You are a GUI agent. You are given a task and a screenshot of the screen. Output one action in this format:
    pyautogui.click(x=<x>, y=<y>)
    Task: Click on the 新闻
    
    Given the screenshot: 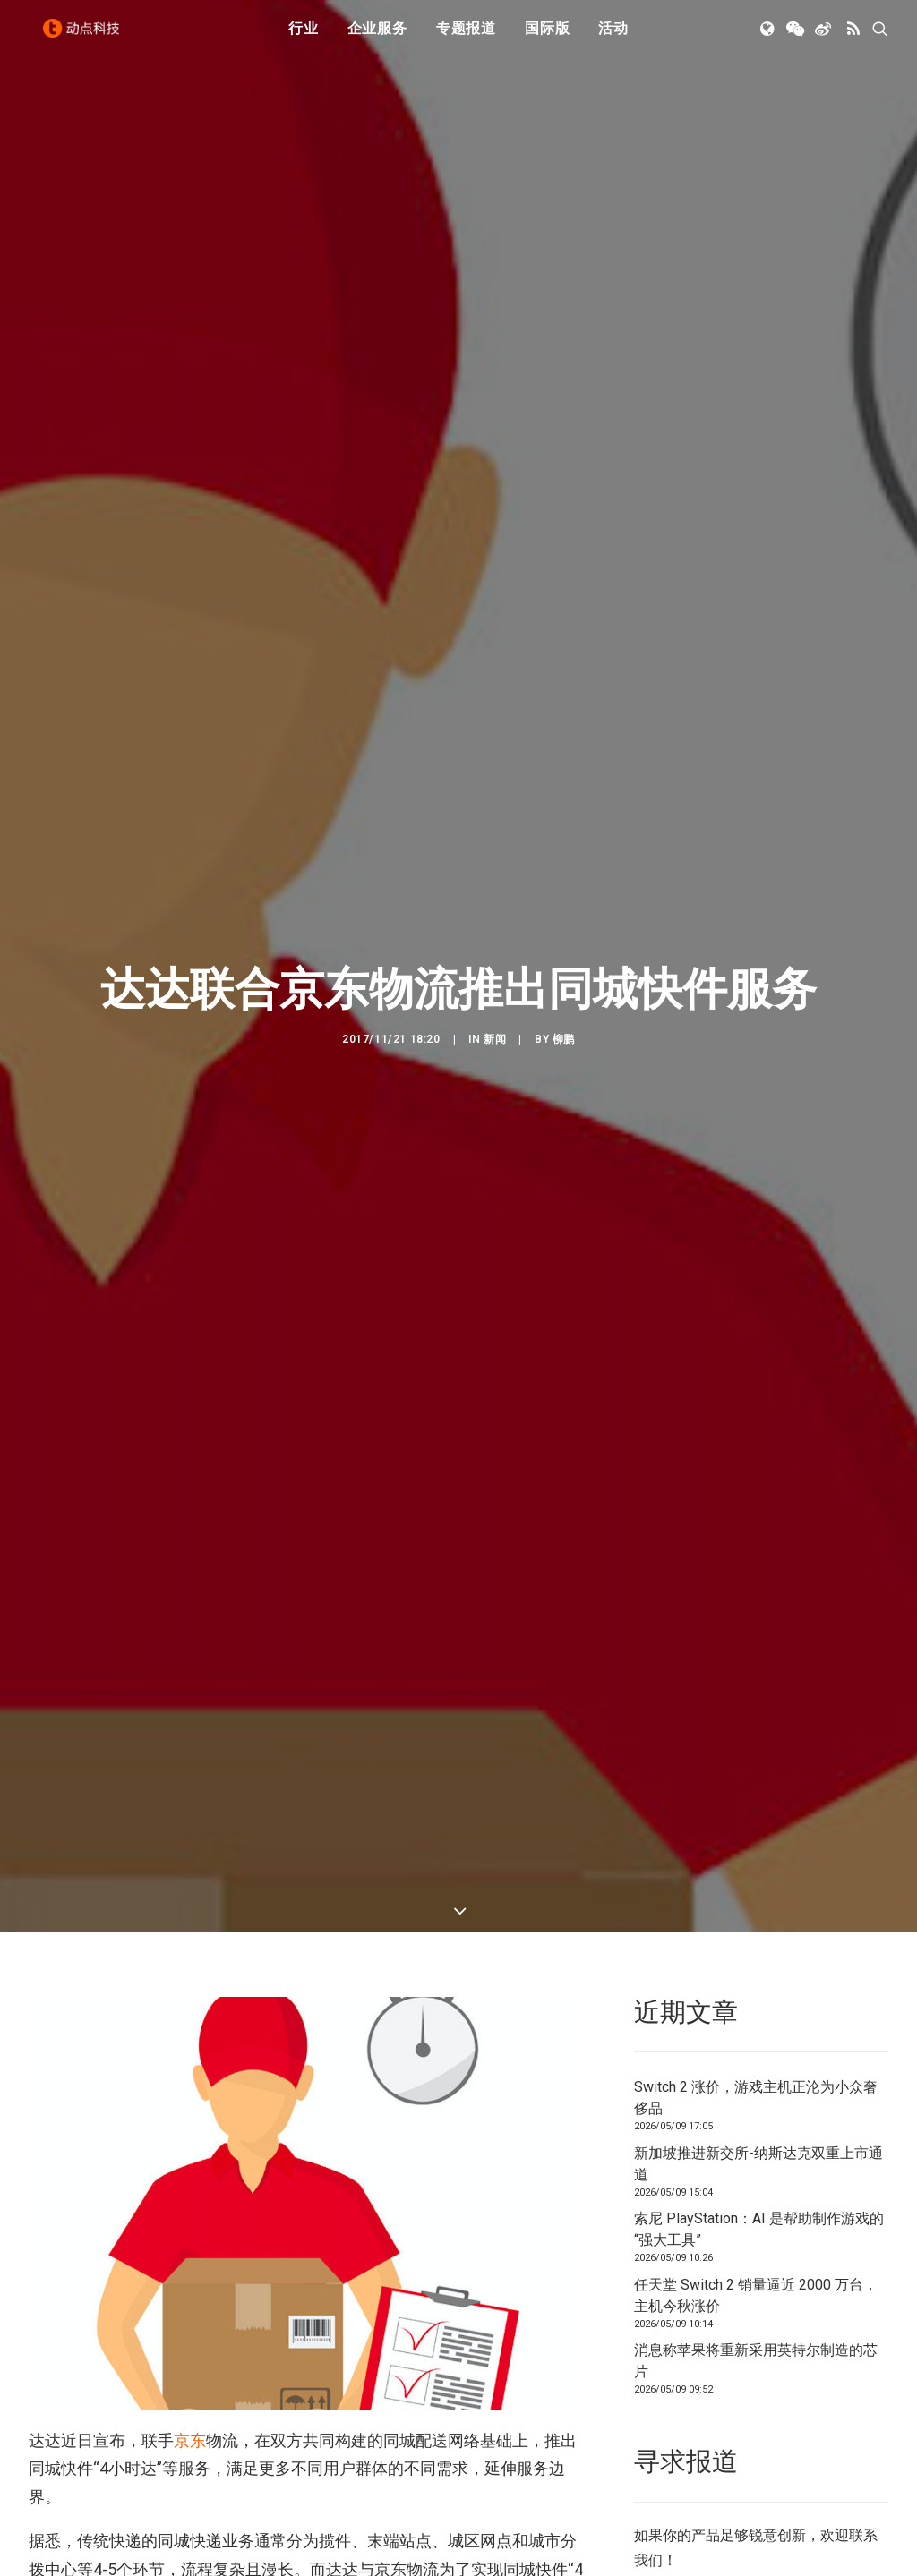 What is the action you would take?
    pyautogui.click(x=495, y=920)
    